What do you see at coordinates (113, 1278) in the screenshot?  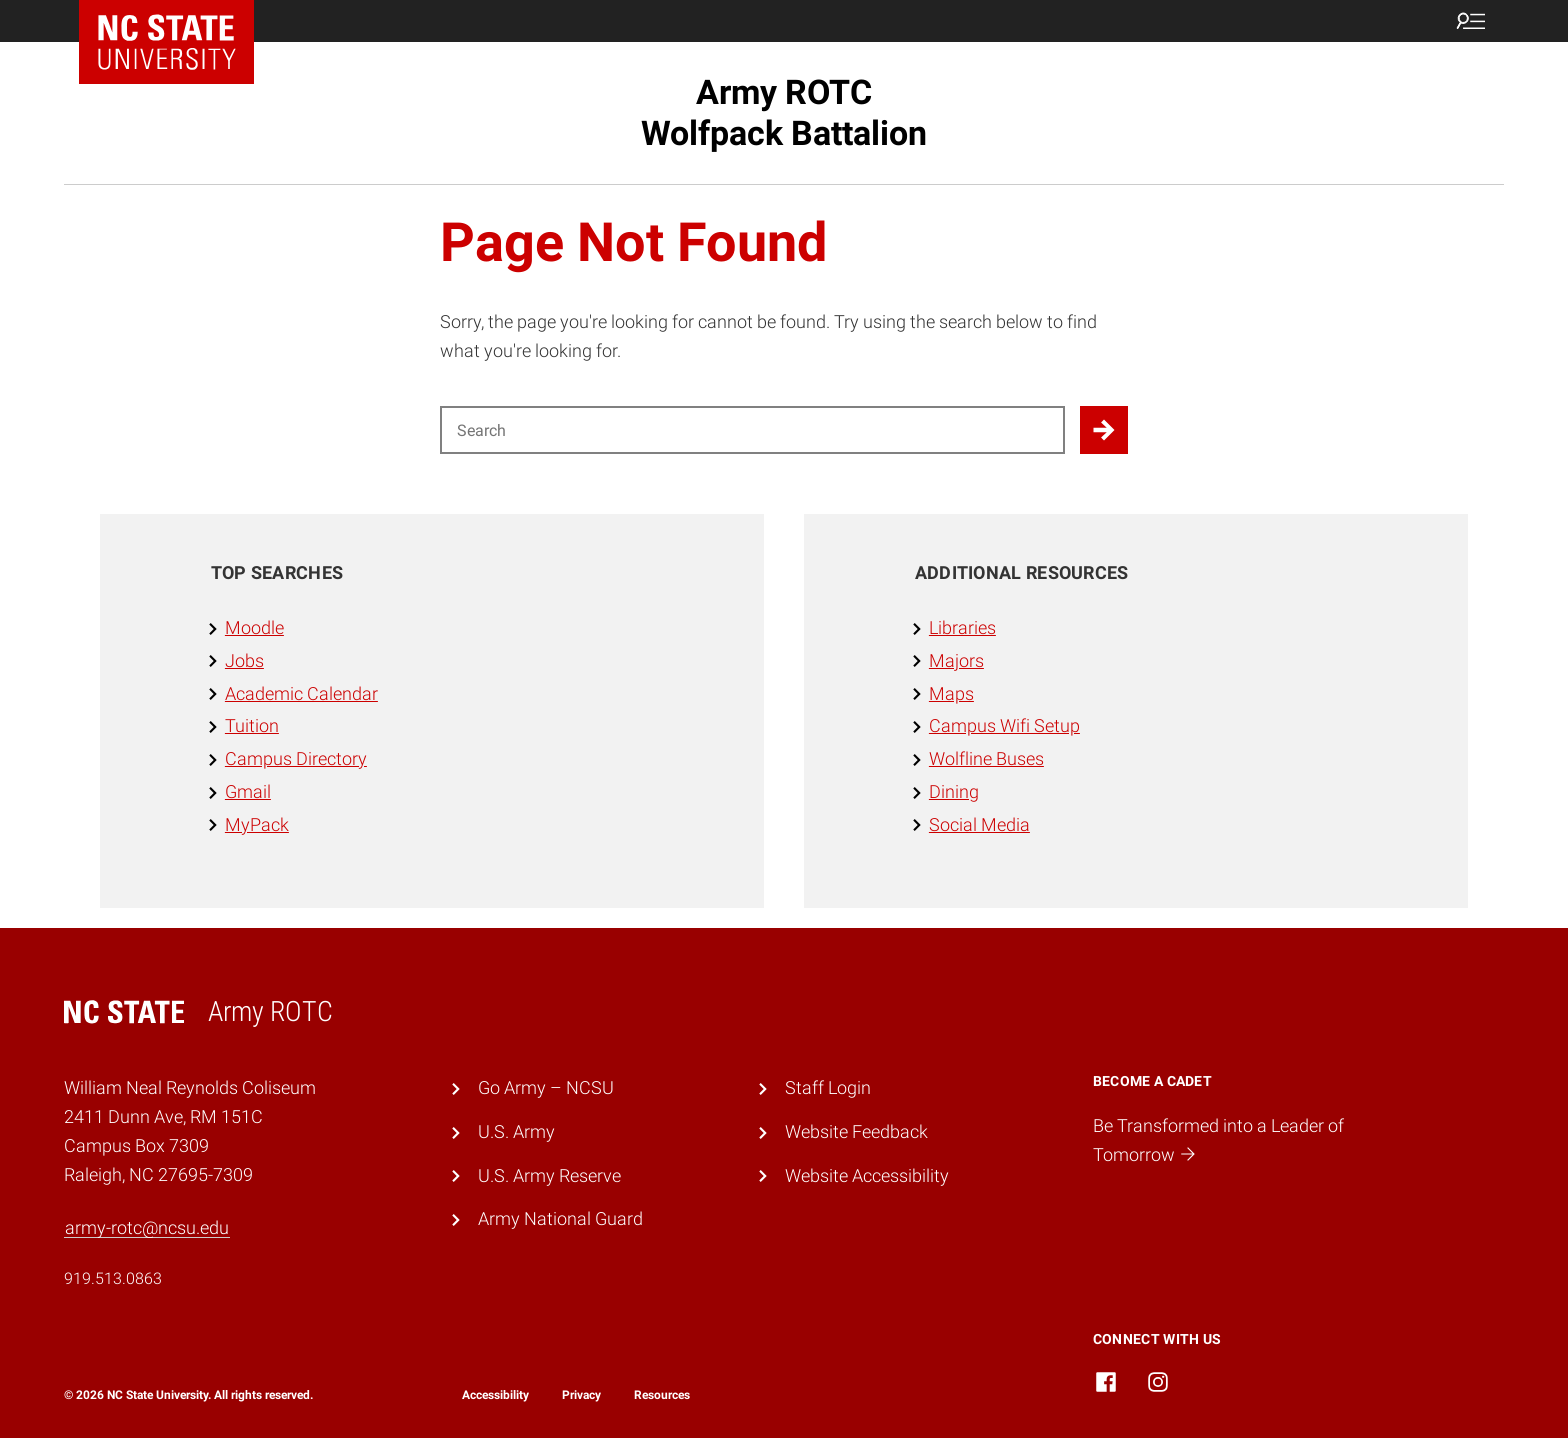 I see `919.513.0863` at bounding box center [113, 1278].